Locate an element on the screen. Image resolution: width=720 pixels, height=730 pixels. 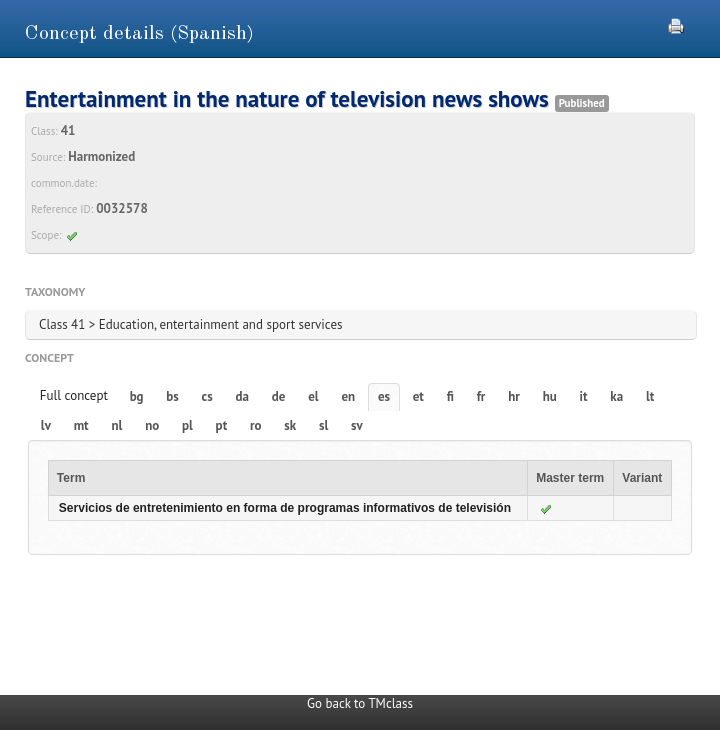
et is located at coordinates (418, 396).